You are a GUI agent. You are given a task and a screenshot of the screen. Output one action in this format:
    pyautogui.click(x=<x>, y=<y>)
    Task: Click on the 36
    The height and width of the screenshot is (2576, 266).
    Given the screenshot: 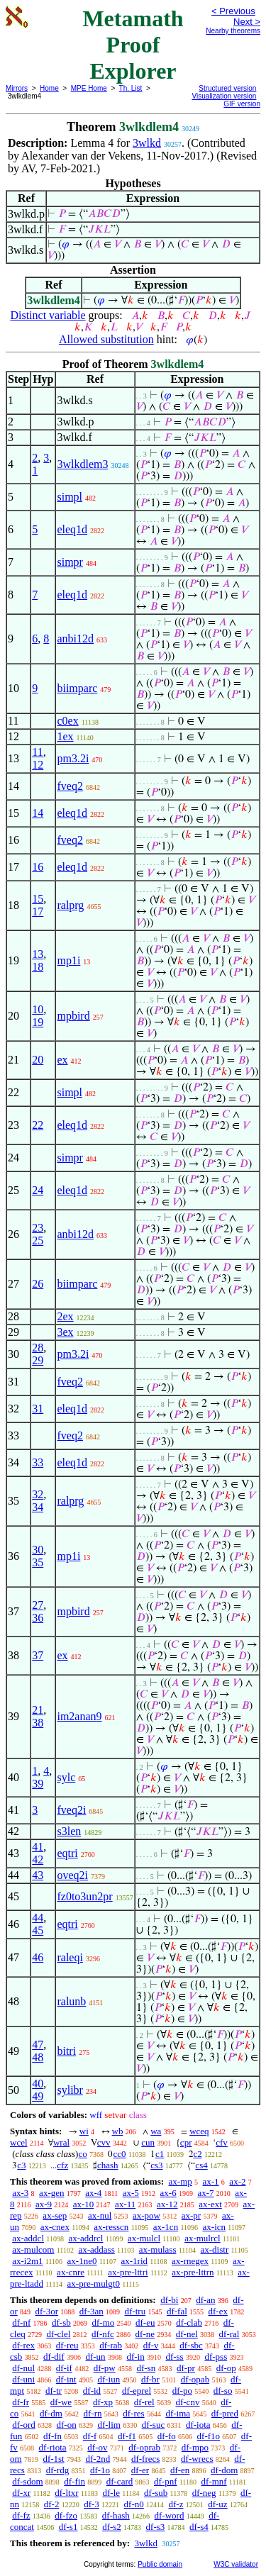 What is the action you would take?
    pyautogui.click(x=37, y=1618)
    